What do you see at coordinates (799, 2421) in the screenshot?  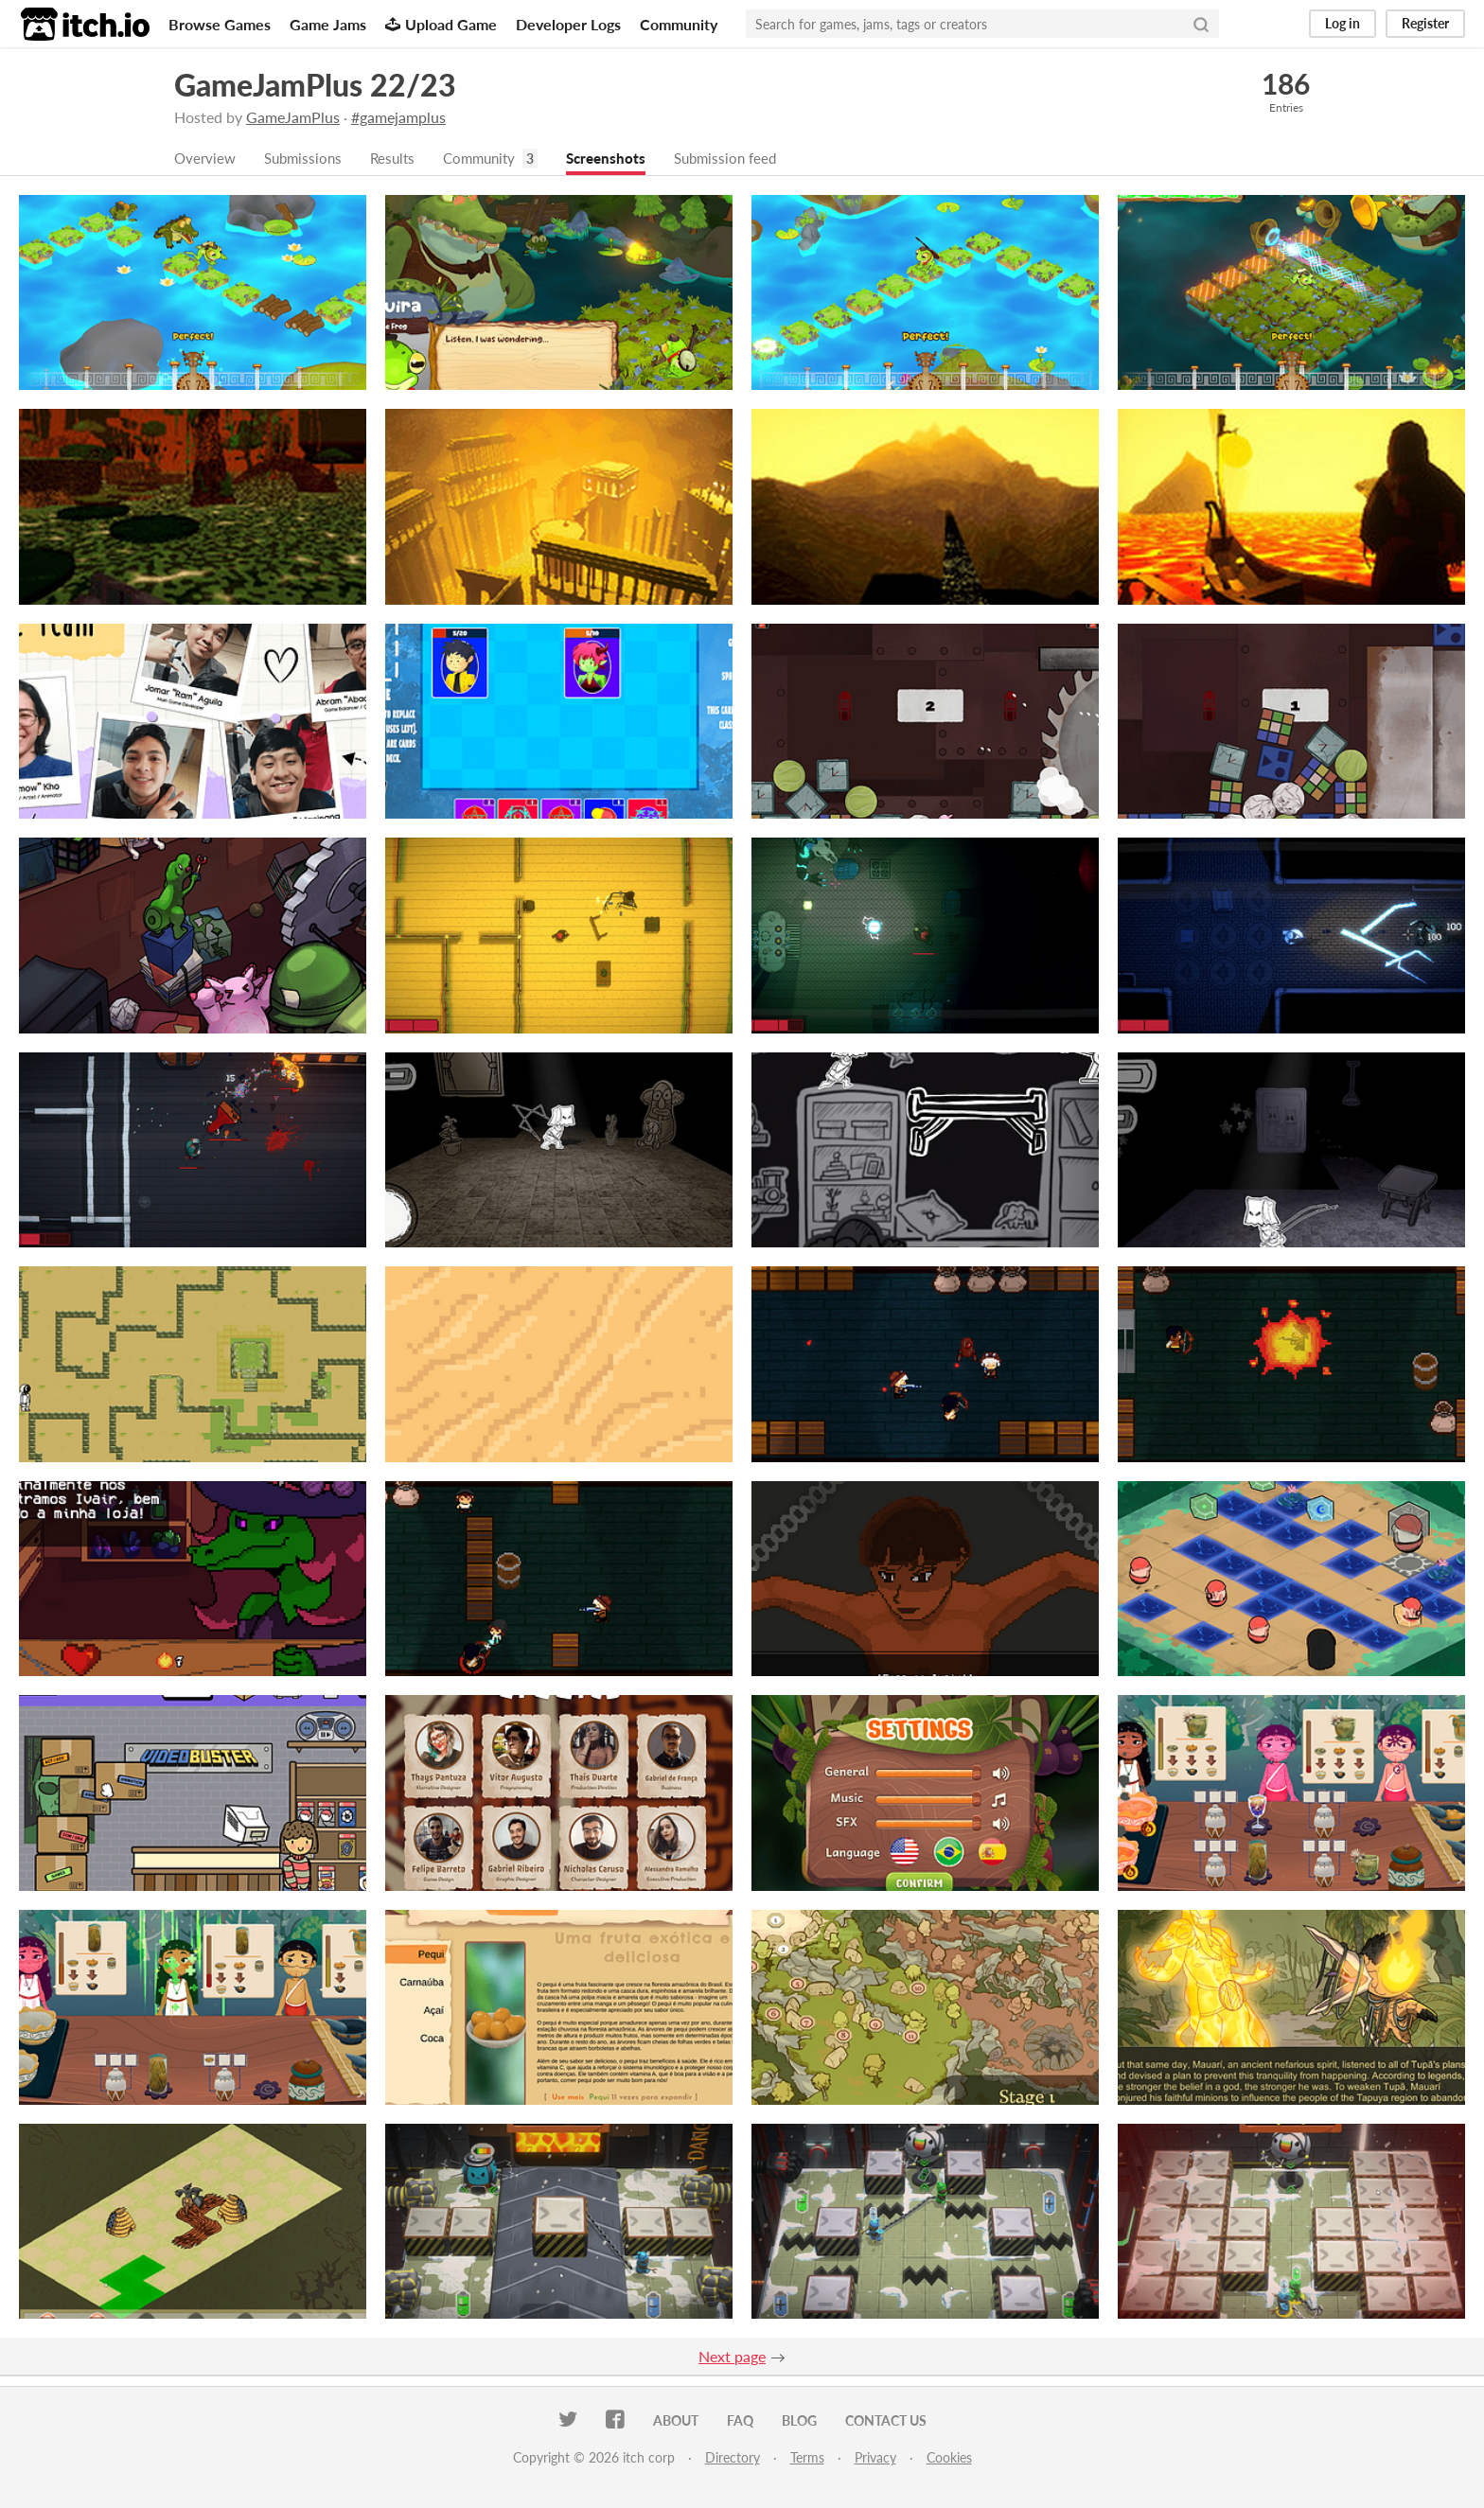 I see `Blog` at bounding box center [799, 2421].